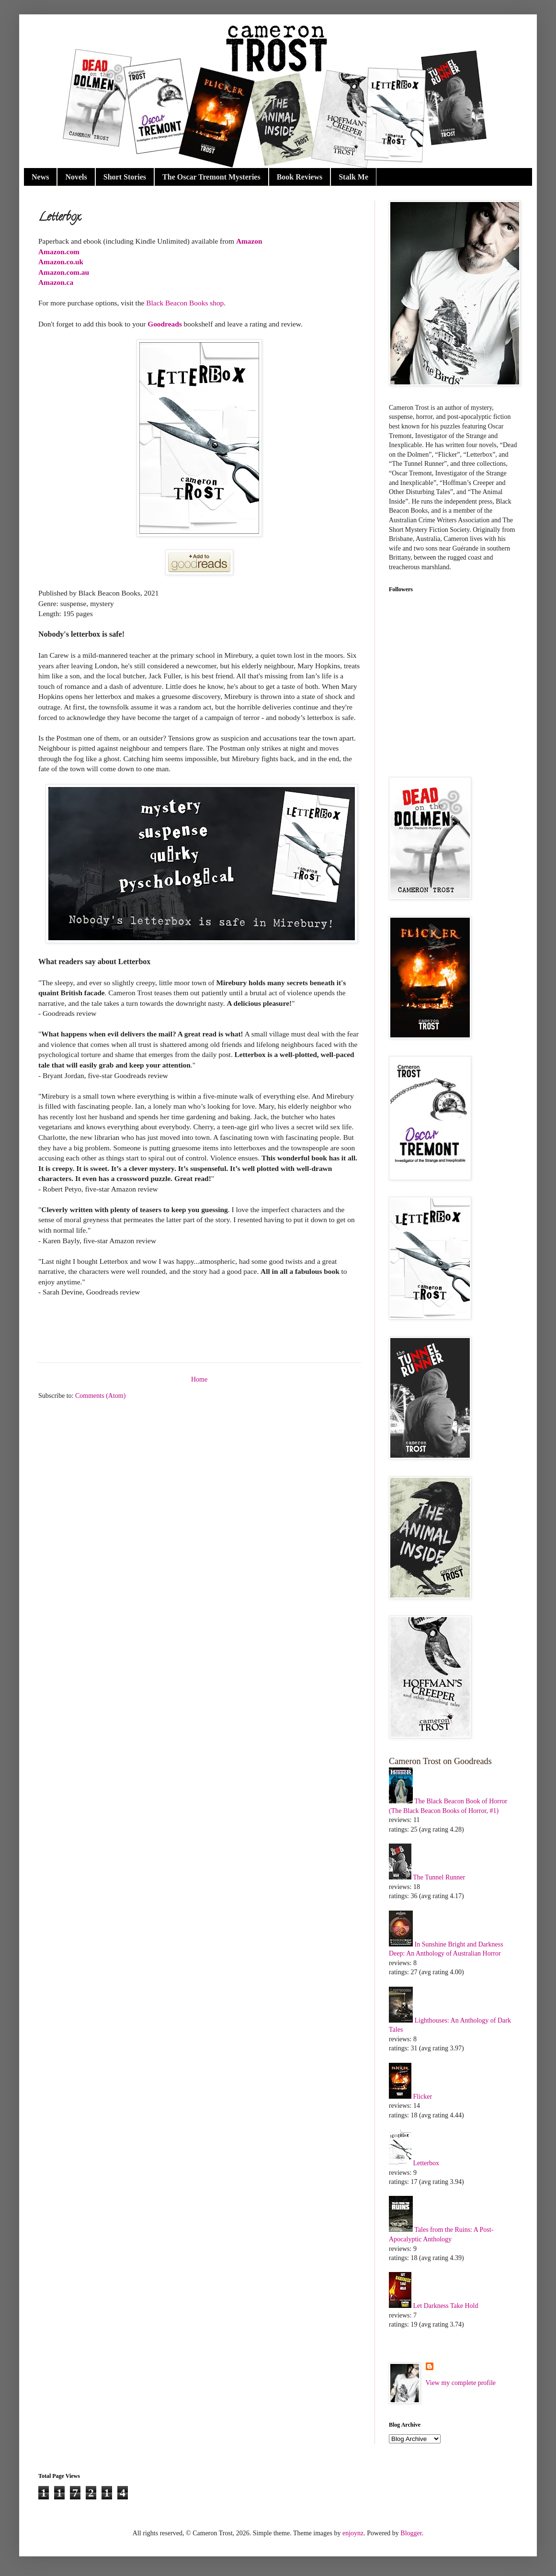 This screenshot has width=556, height=2576. Describe the element at coordinates (55, 282) in the screenshot. I see `Amazon.ca` at that location.